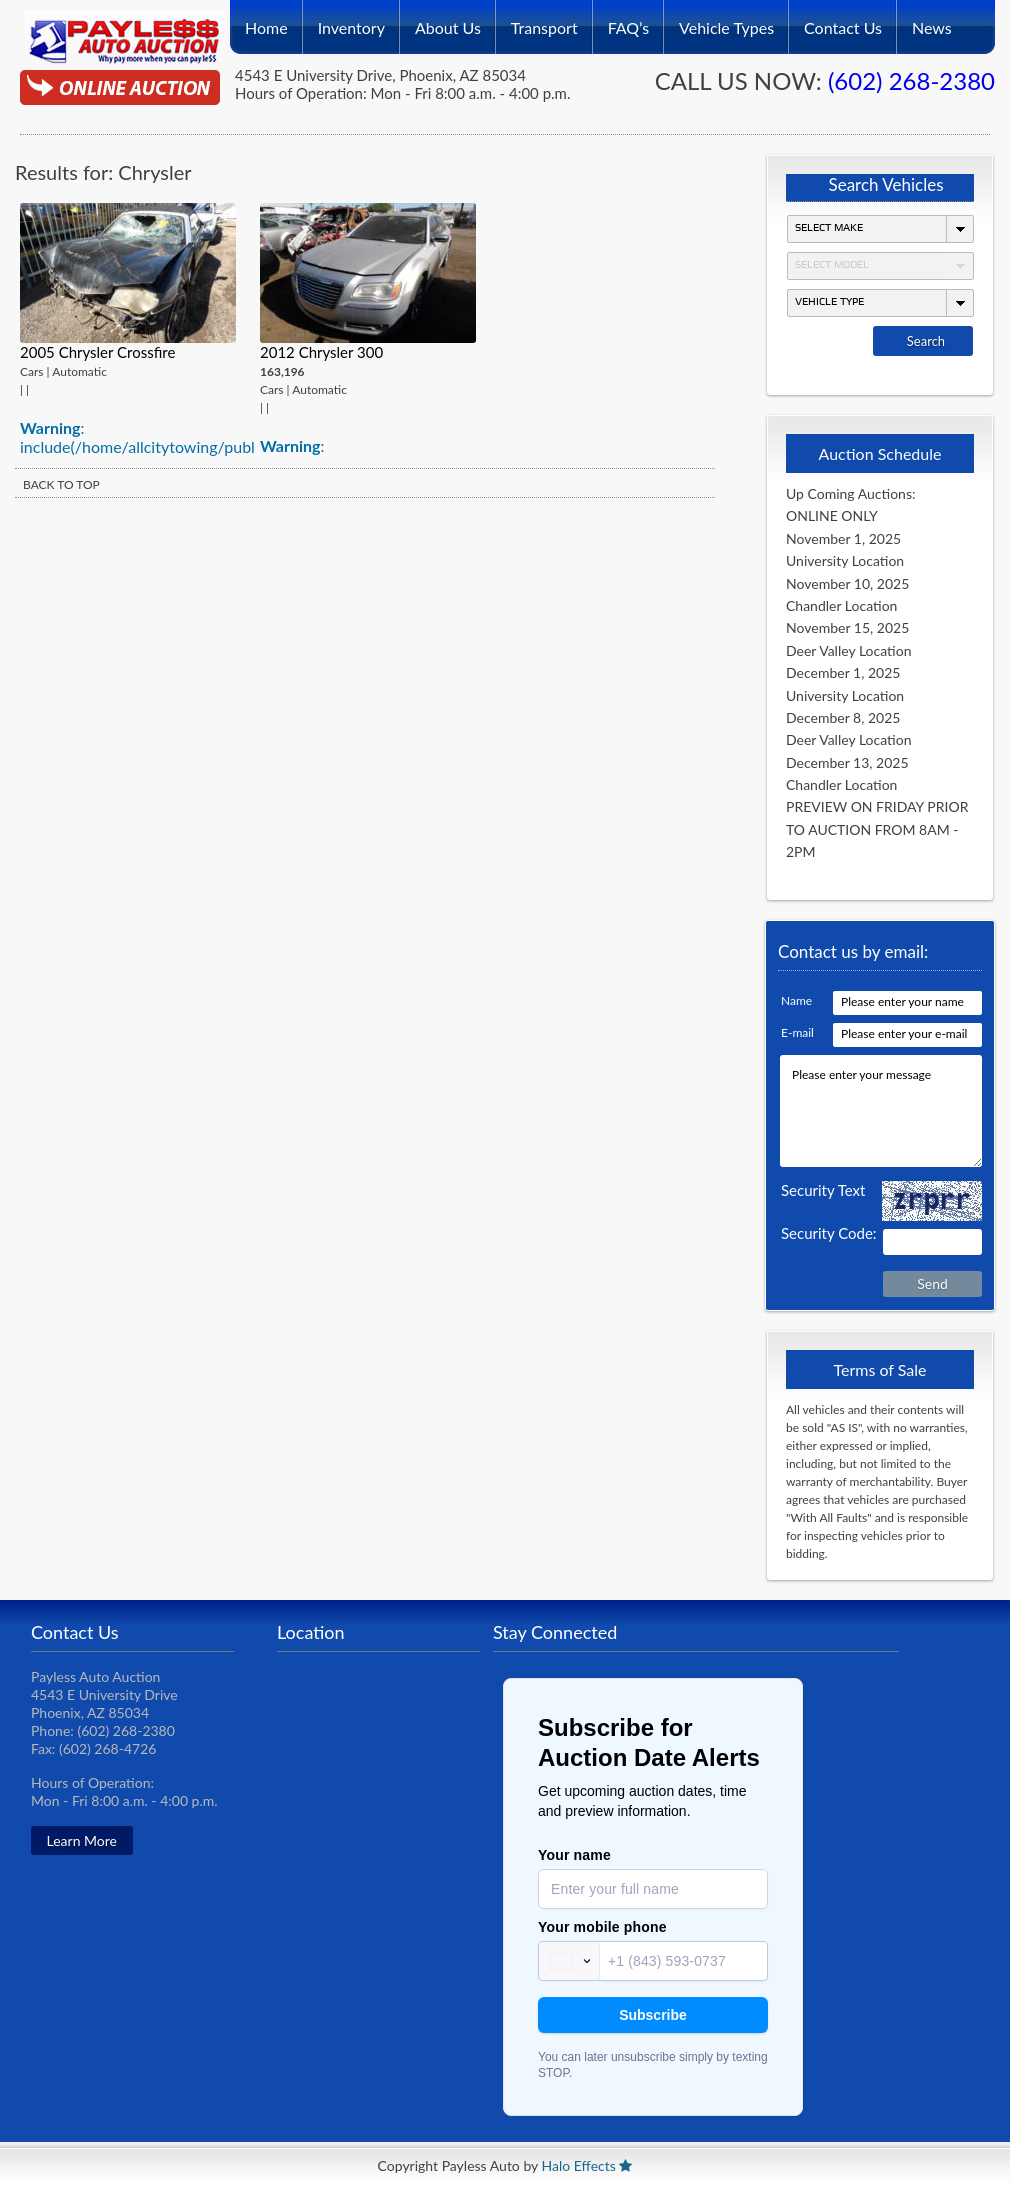 Image resolution: width=1010 pixels, height=2185 pixels. I want to click on (602) 268-2380, so click(911, 80).